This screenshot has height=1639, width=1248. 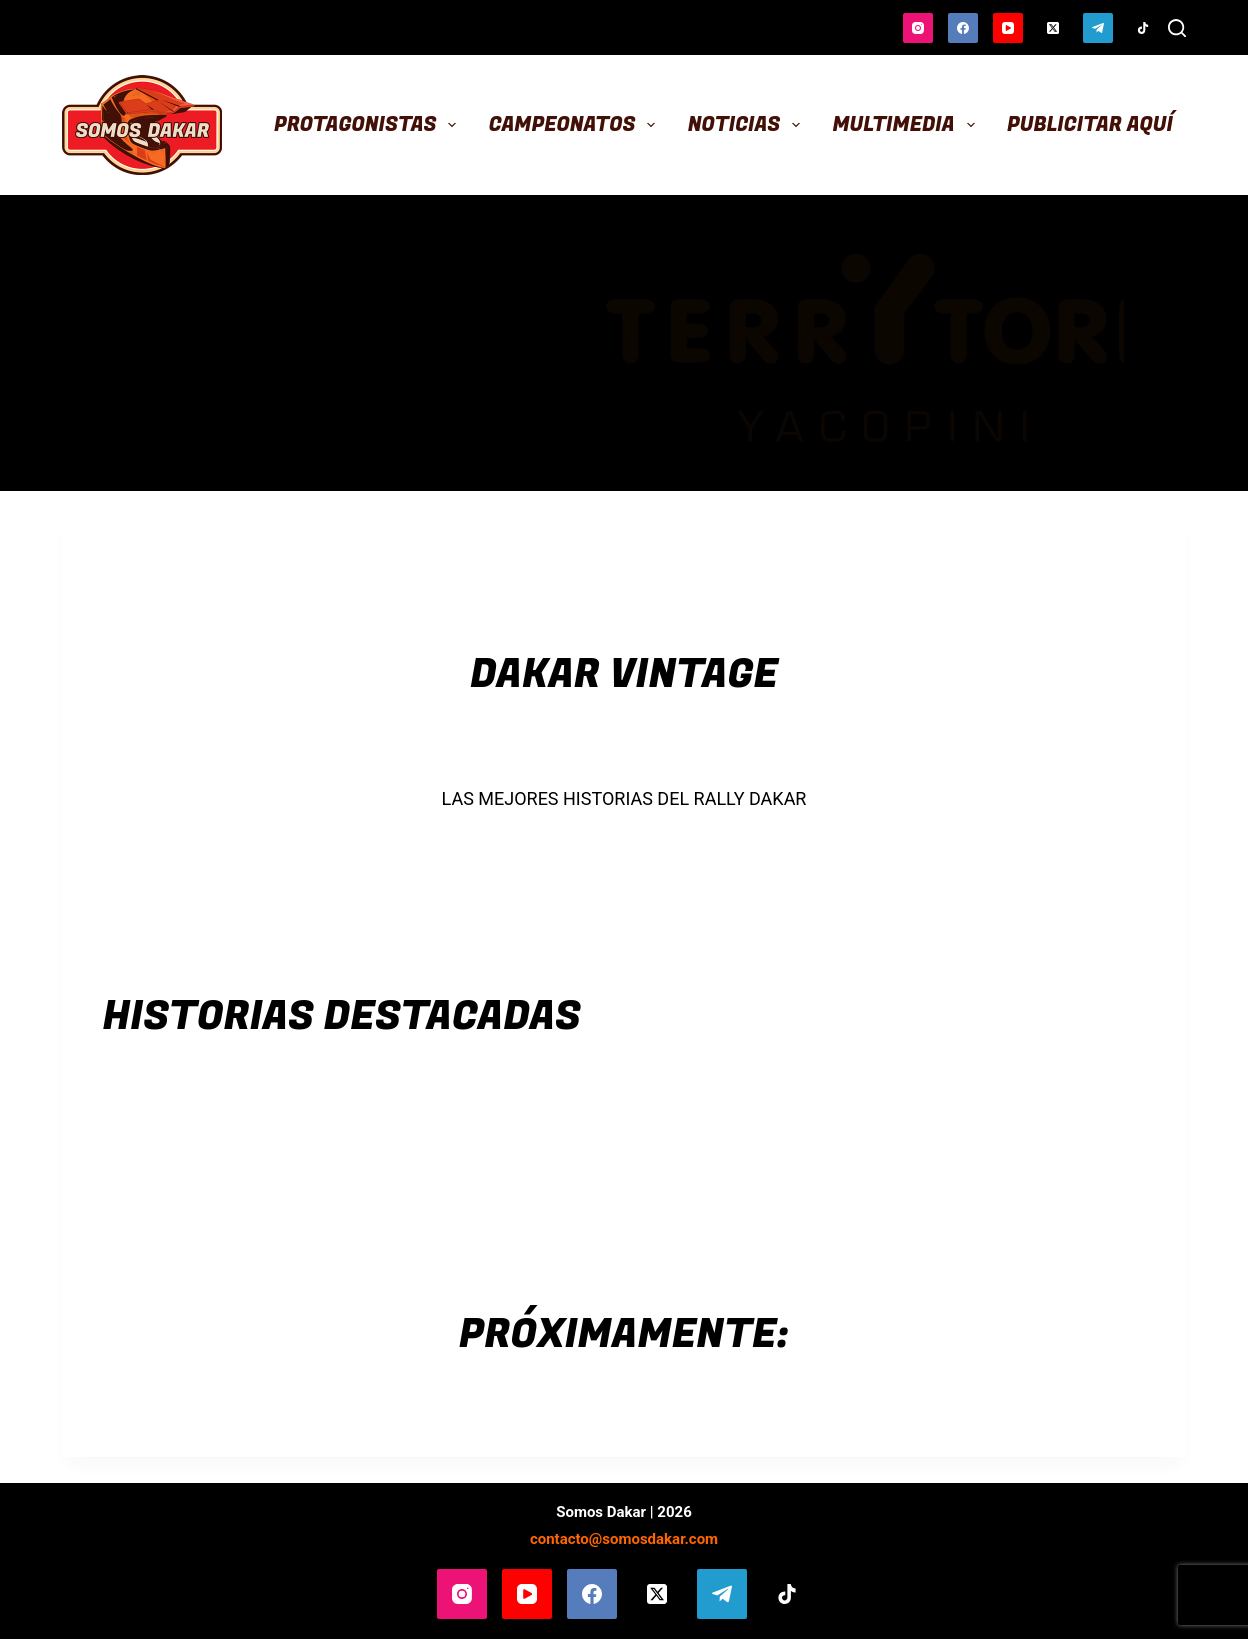 I want to click on [Buscar], so click(x=1177, y=28).